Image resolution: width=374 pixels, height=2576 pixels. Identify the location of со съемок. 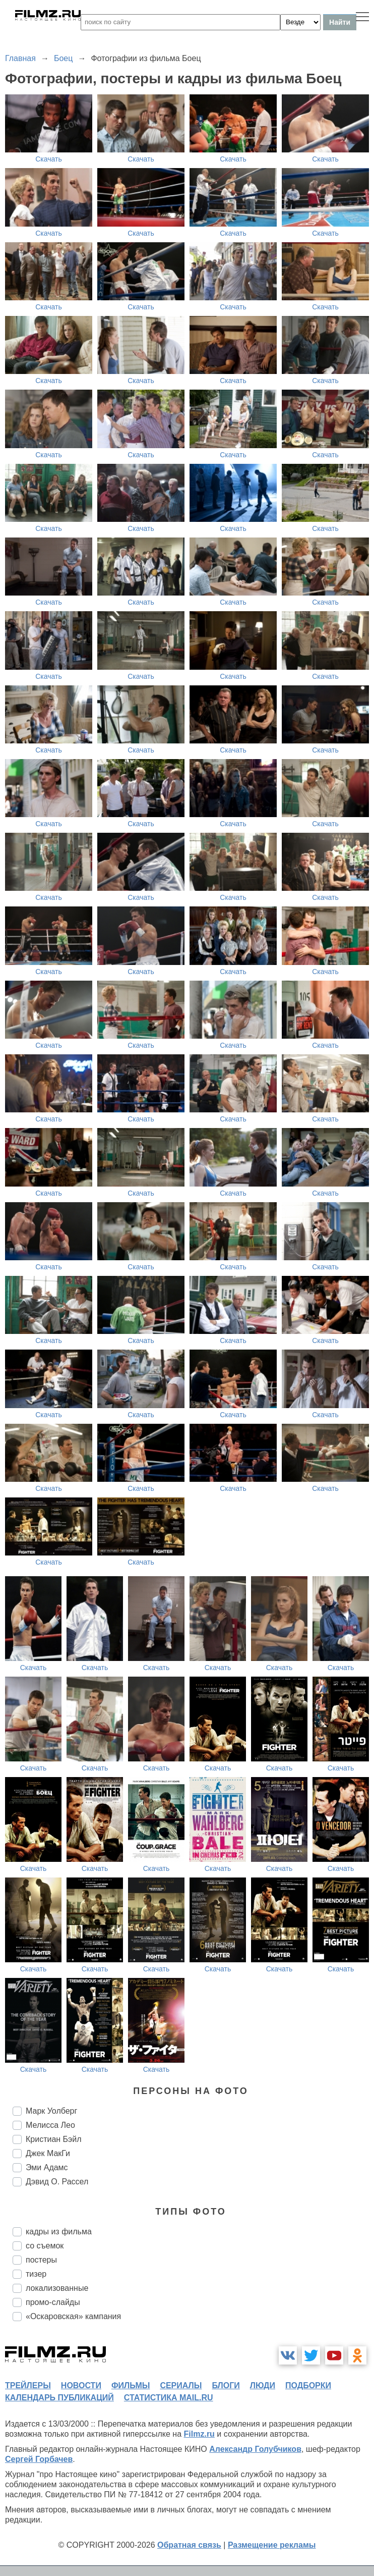
(45, 2245).